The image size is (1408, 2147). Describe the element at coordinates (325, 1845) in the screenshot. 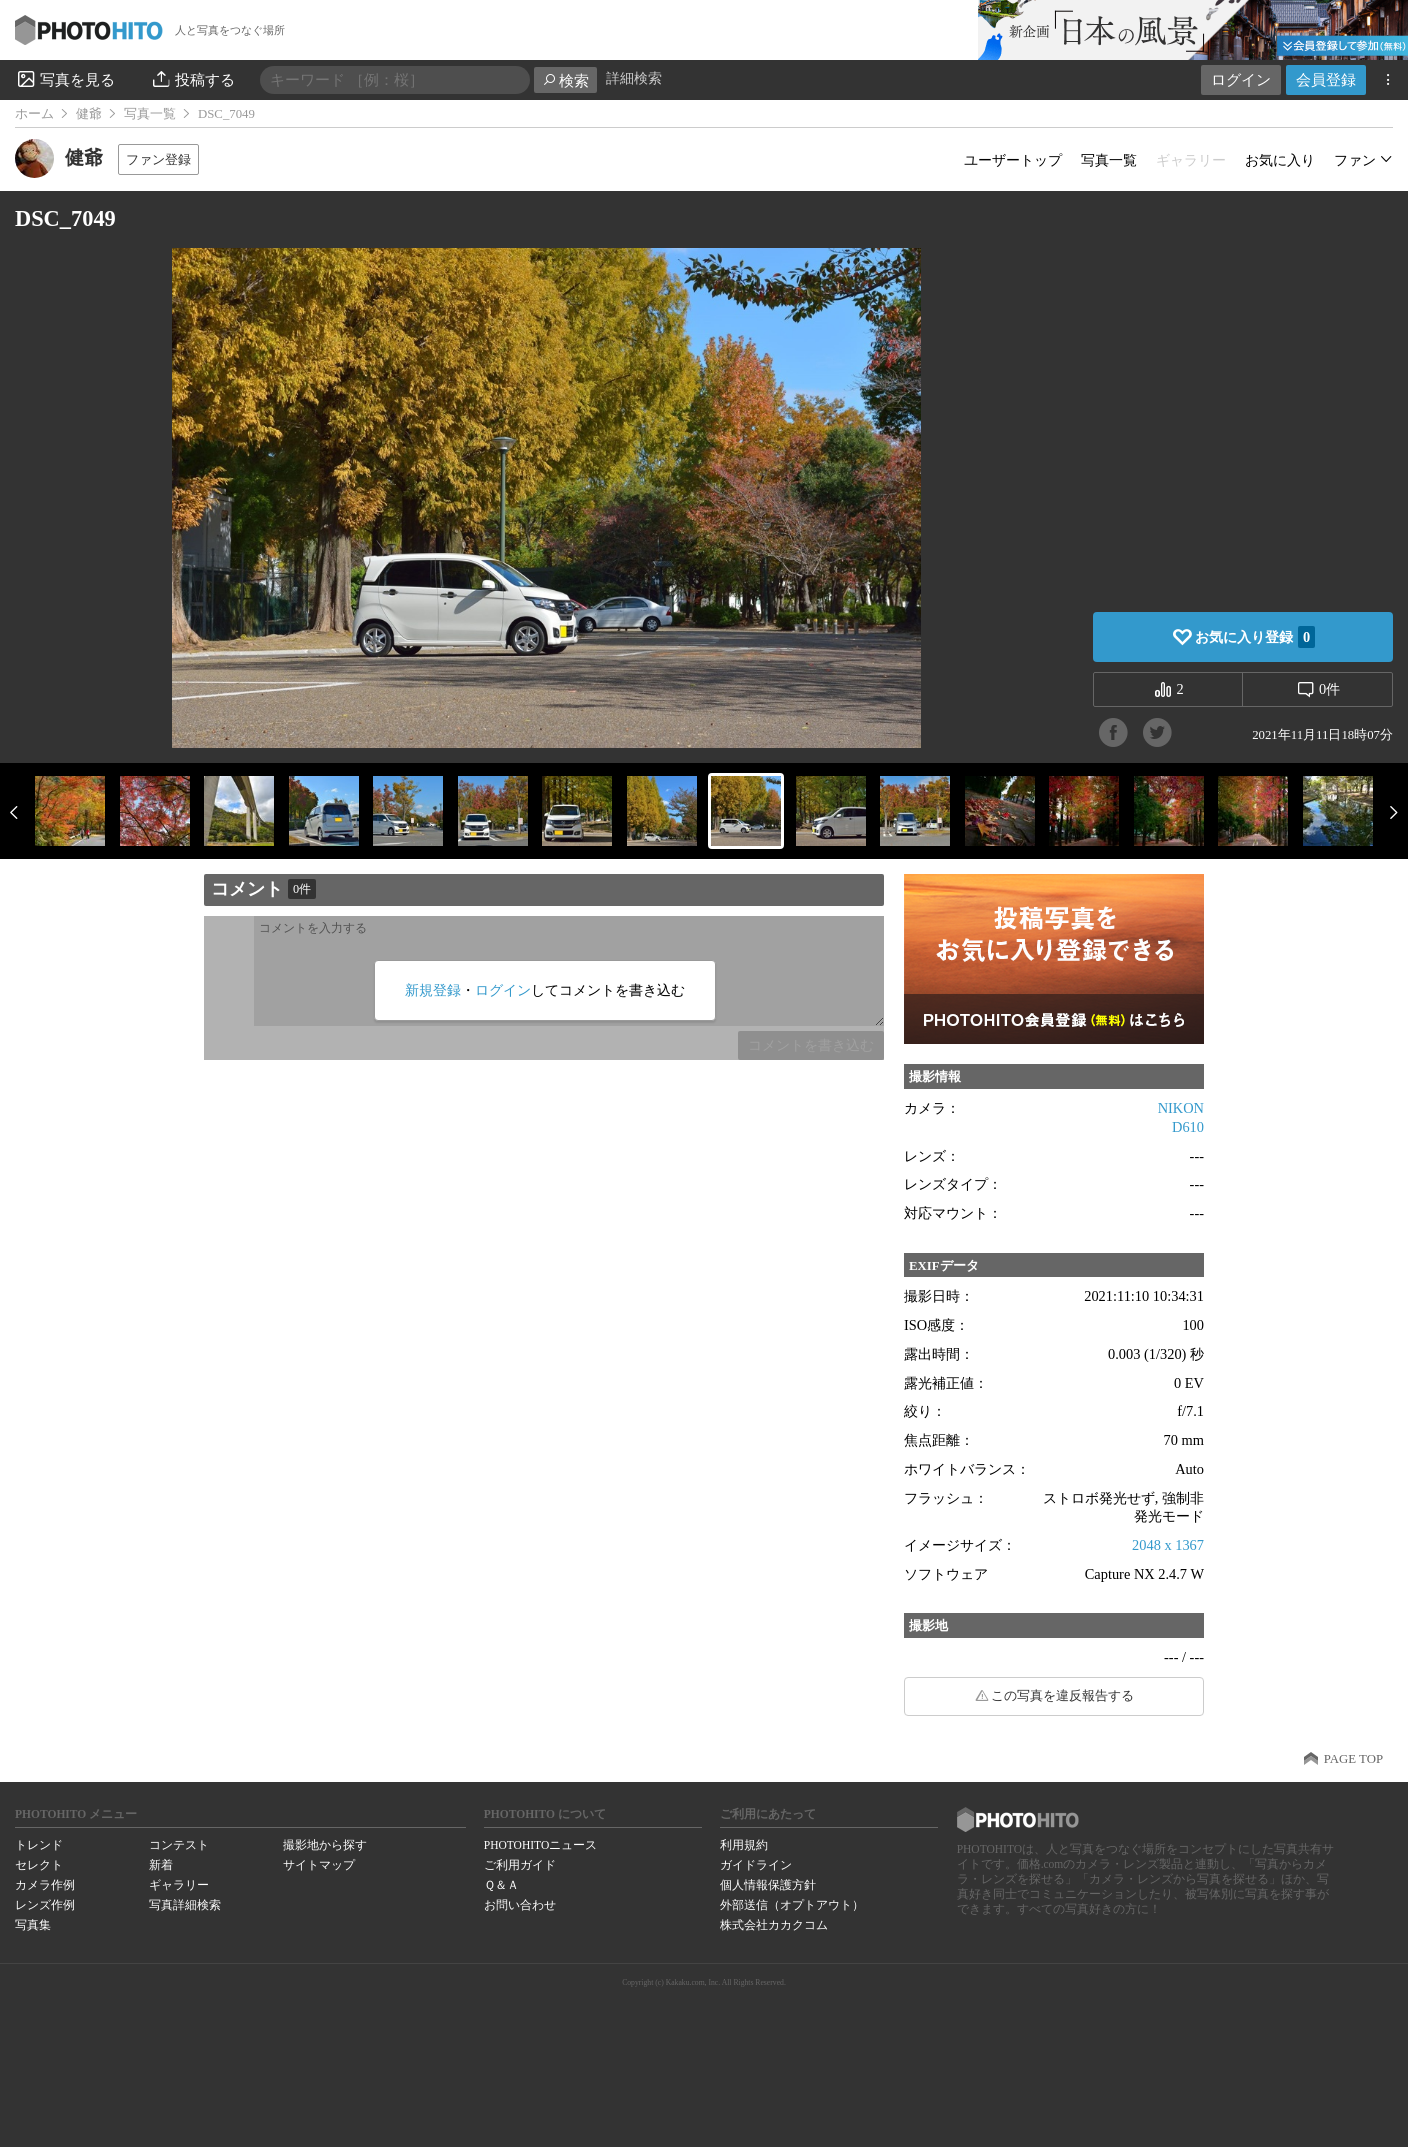

I see `撮影地から探す` at that location.